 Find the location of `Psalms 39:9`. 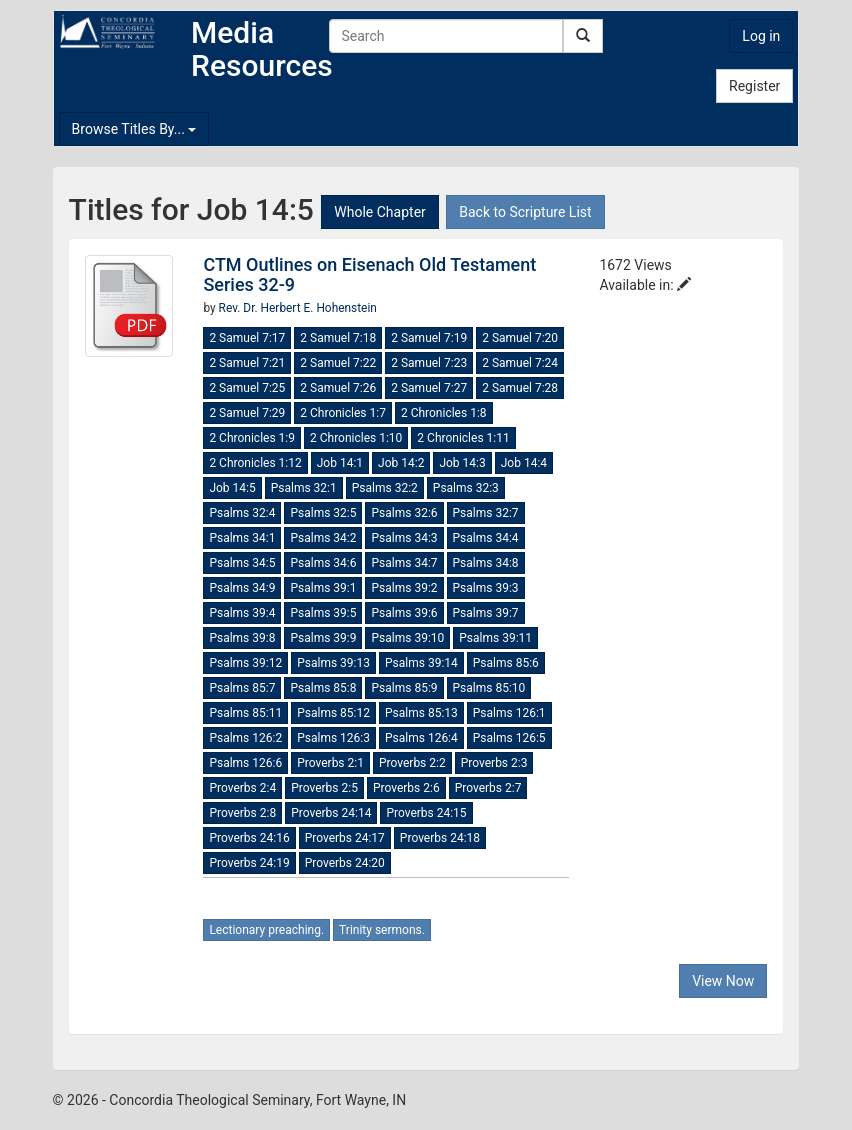

Psalms 39:9 is located at coordinates (323, 638).